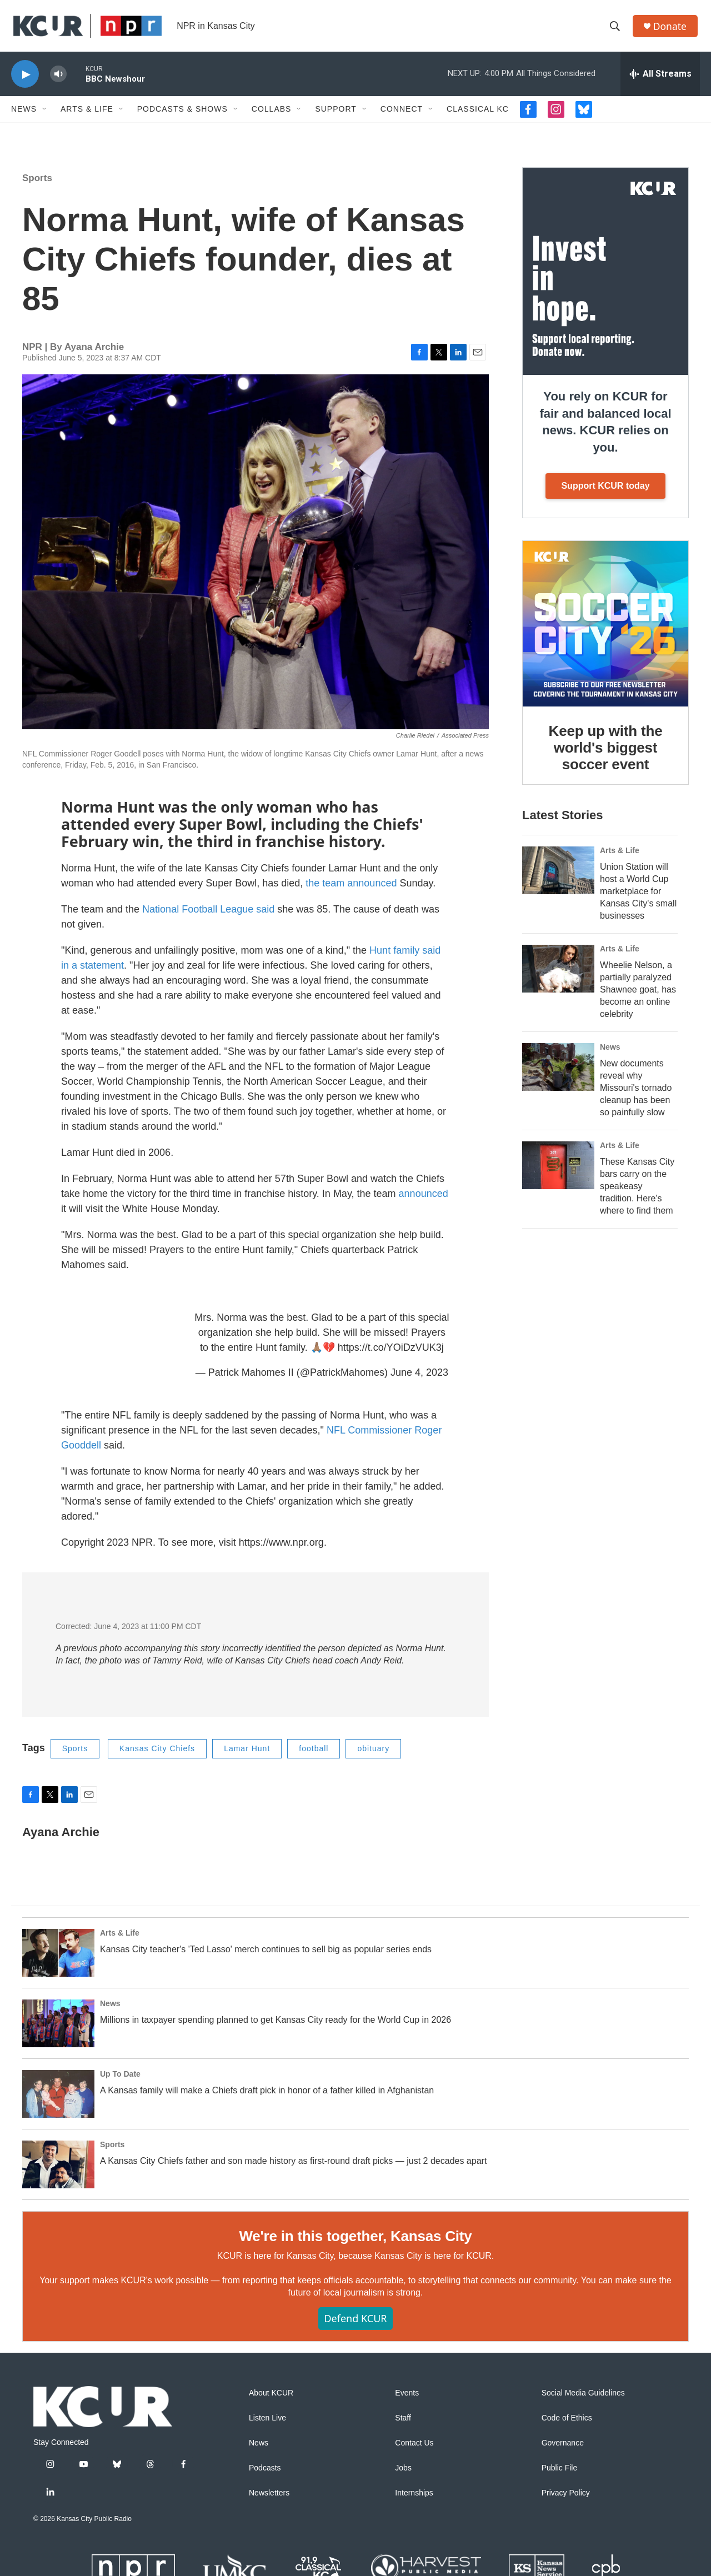  Describe the element at coordinates (606, 754) in the screenshot. I see `Keep up with the world's biggest soccer event` at that location.